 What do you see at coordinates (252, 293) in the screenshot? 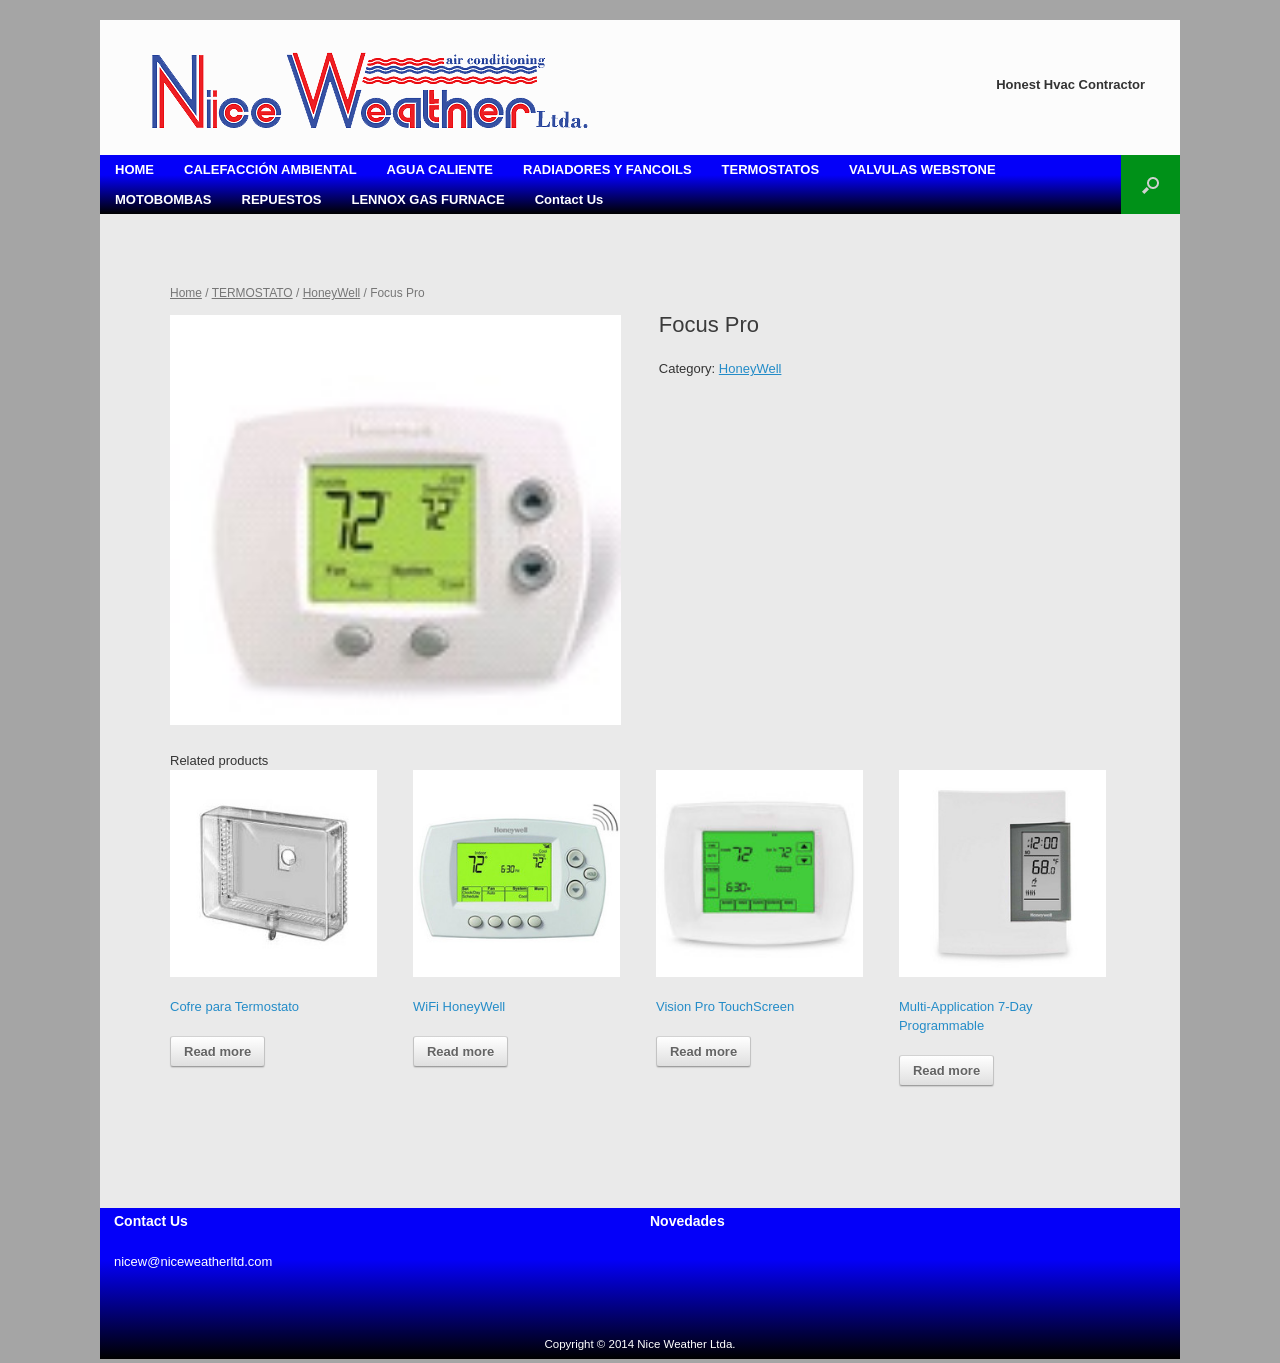
I see `TERMOSTATO` at bounding box center [252, 293].